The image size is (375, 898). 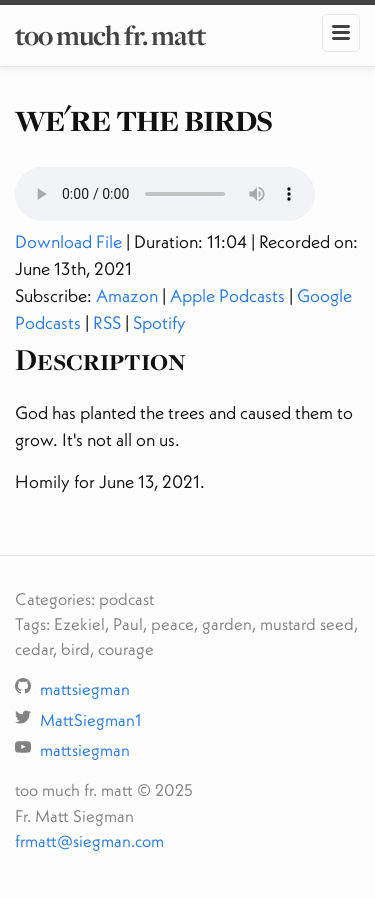 I want to click on RSS, so click(x=107, y=322).